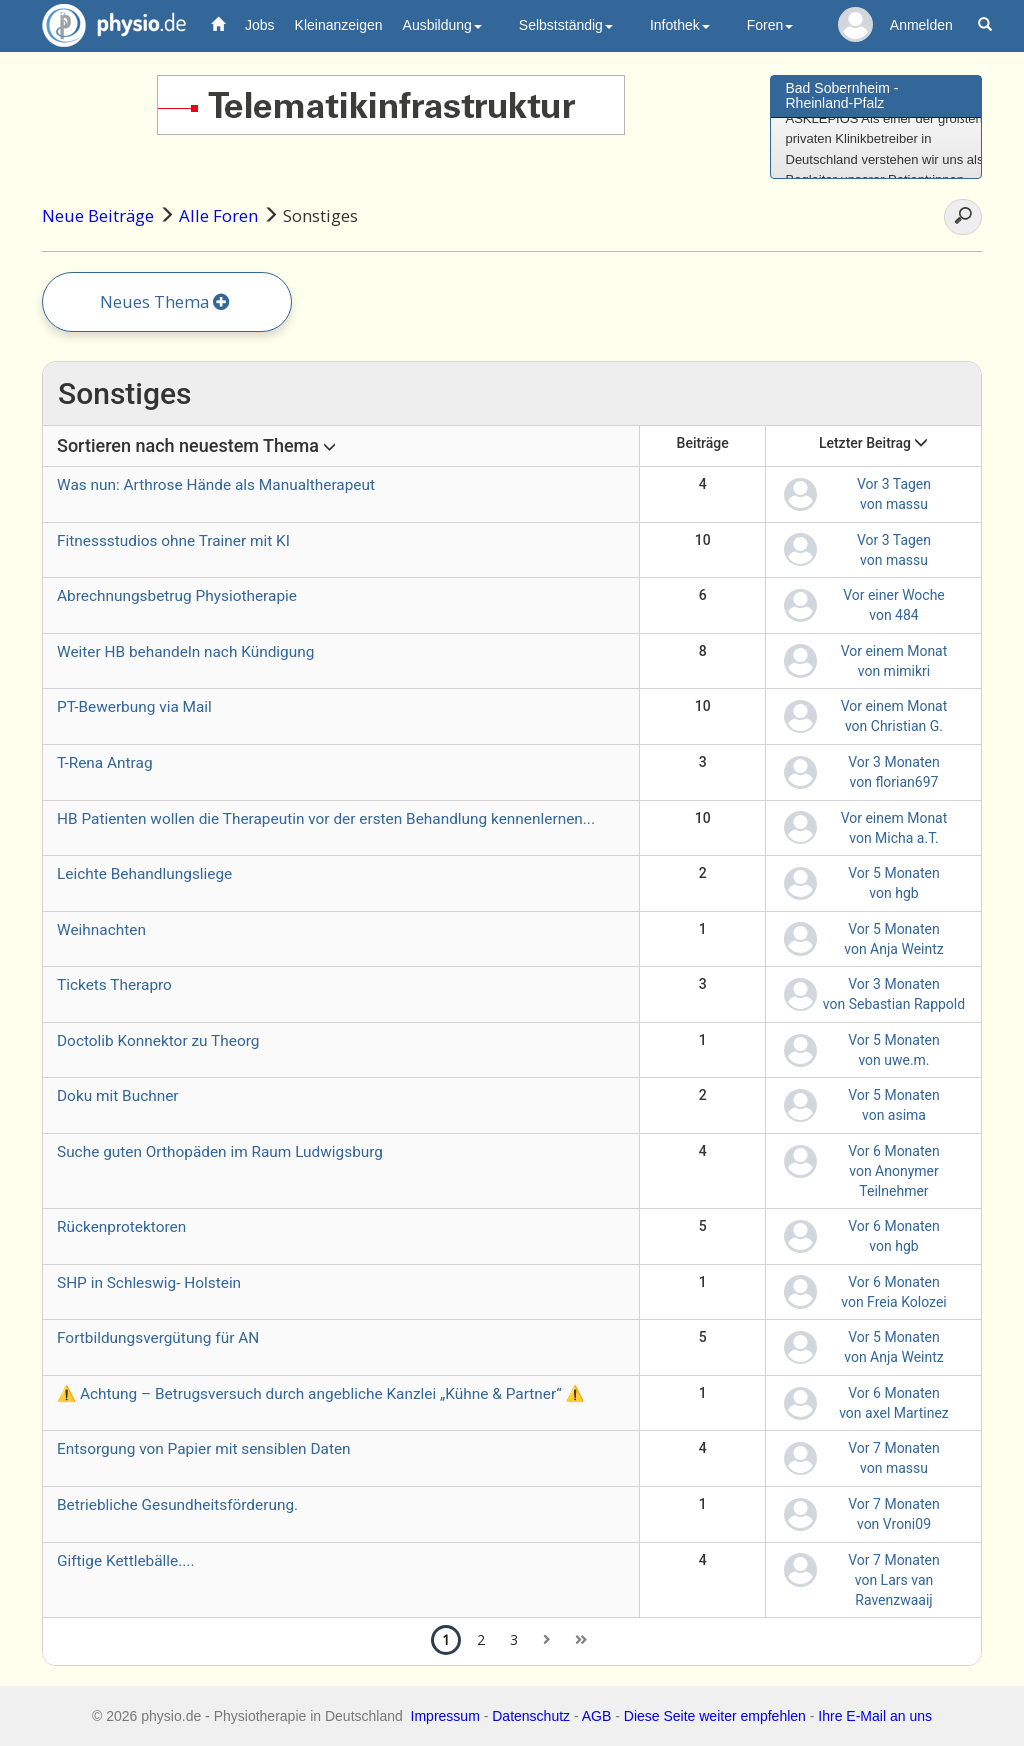  Describe the element at coordinates (339, 25) in the screenshot. I see `Kleinanzeigen` at that location.